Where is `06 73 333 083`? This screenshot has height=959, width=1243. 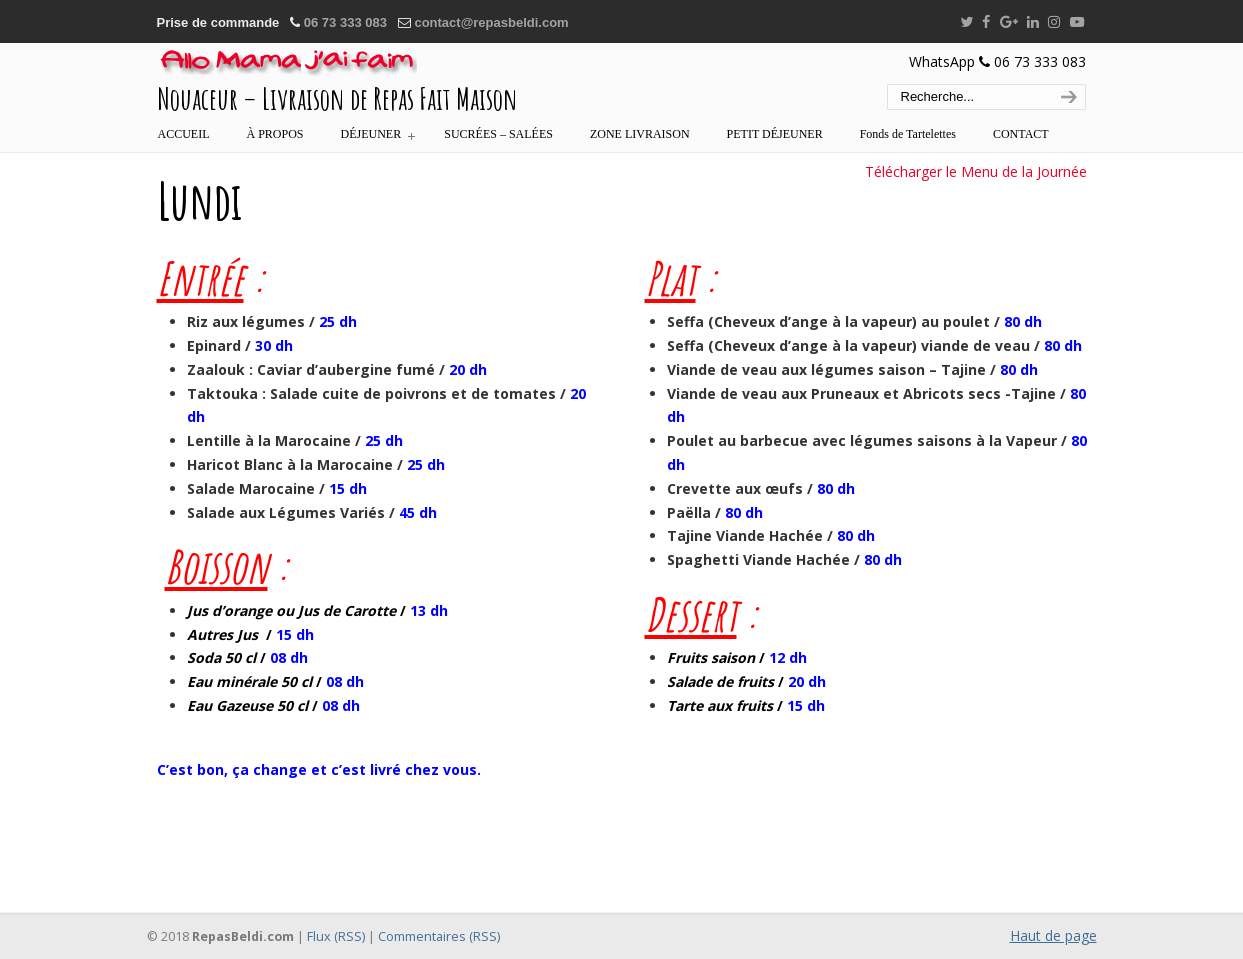 06 73 333 083 is located at coordinates (345, 22).